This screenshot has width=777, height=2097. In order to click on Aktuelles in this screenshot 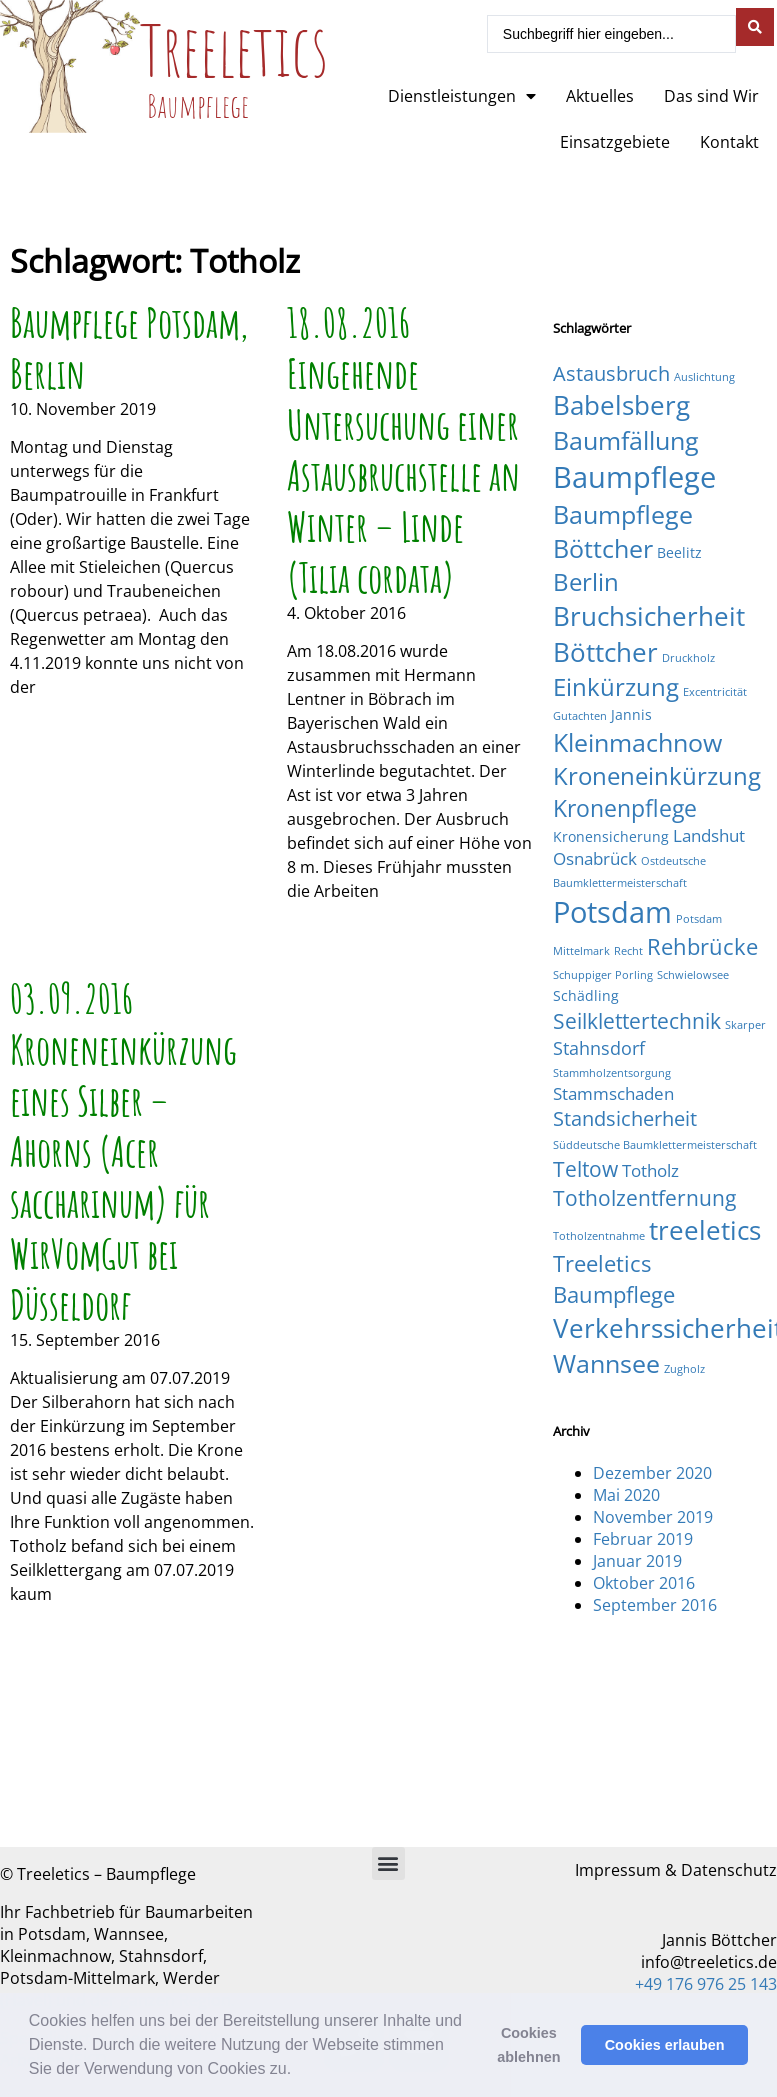, I will do `click(600, 96)`.